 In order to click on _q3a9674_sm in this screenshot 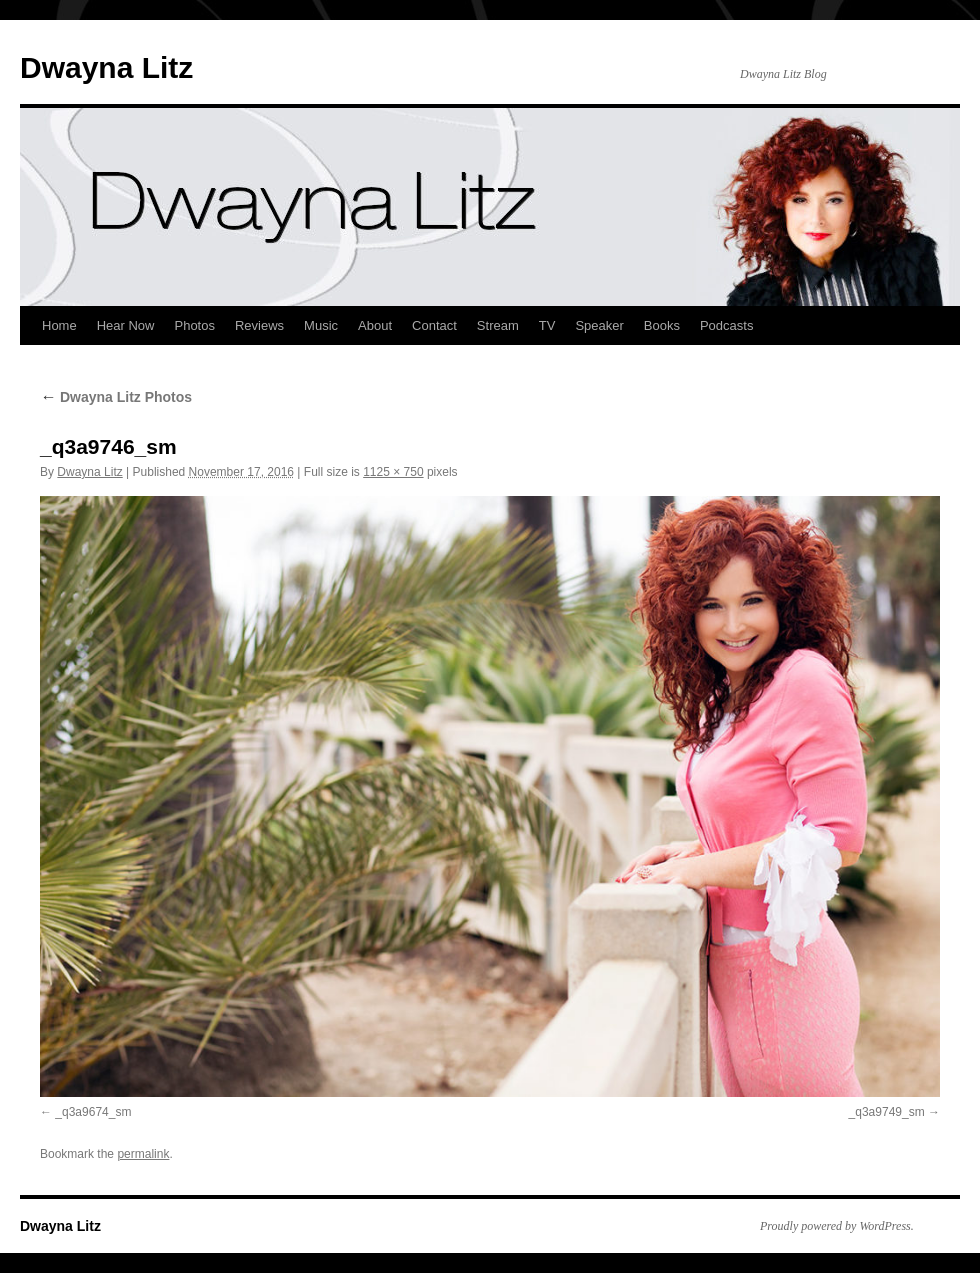, I will do `click(93, 1112)`.